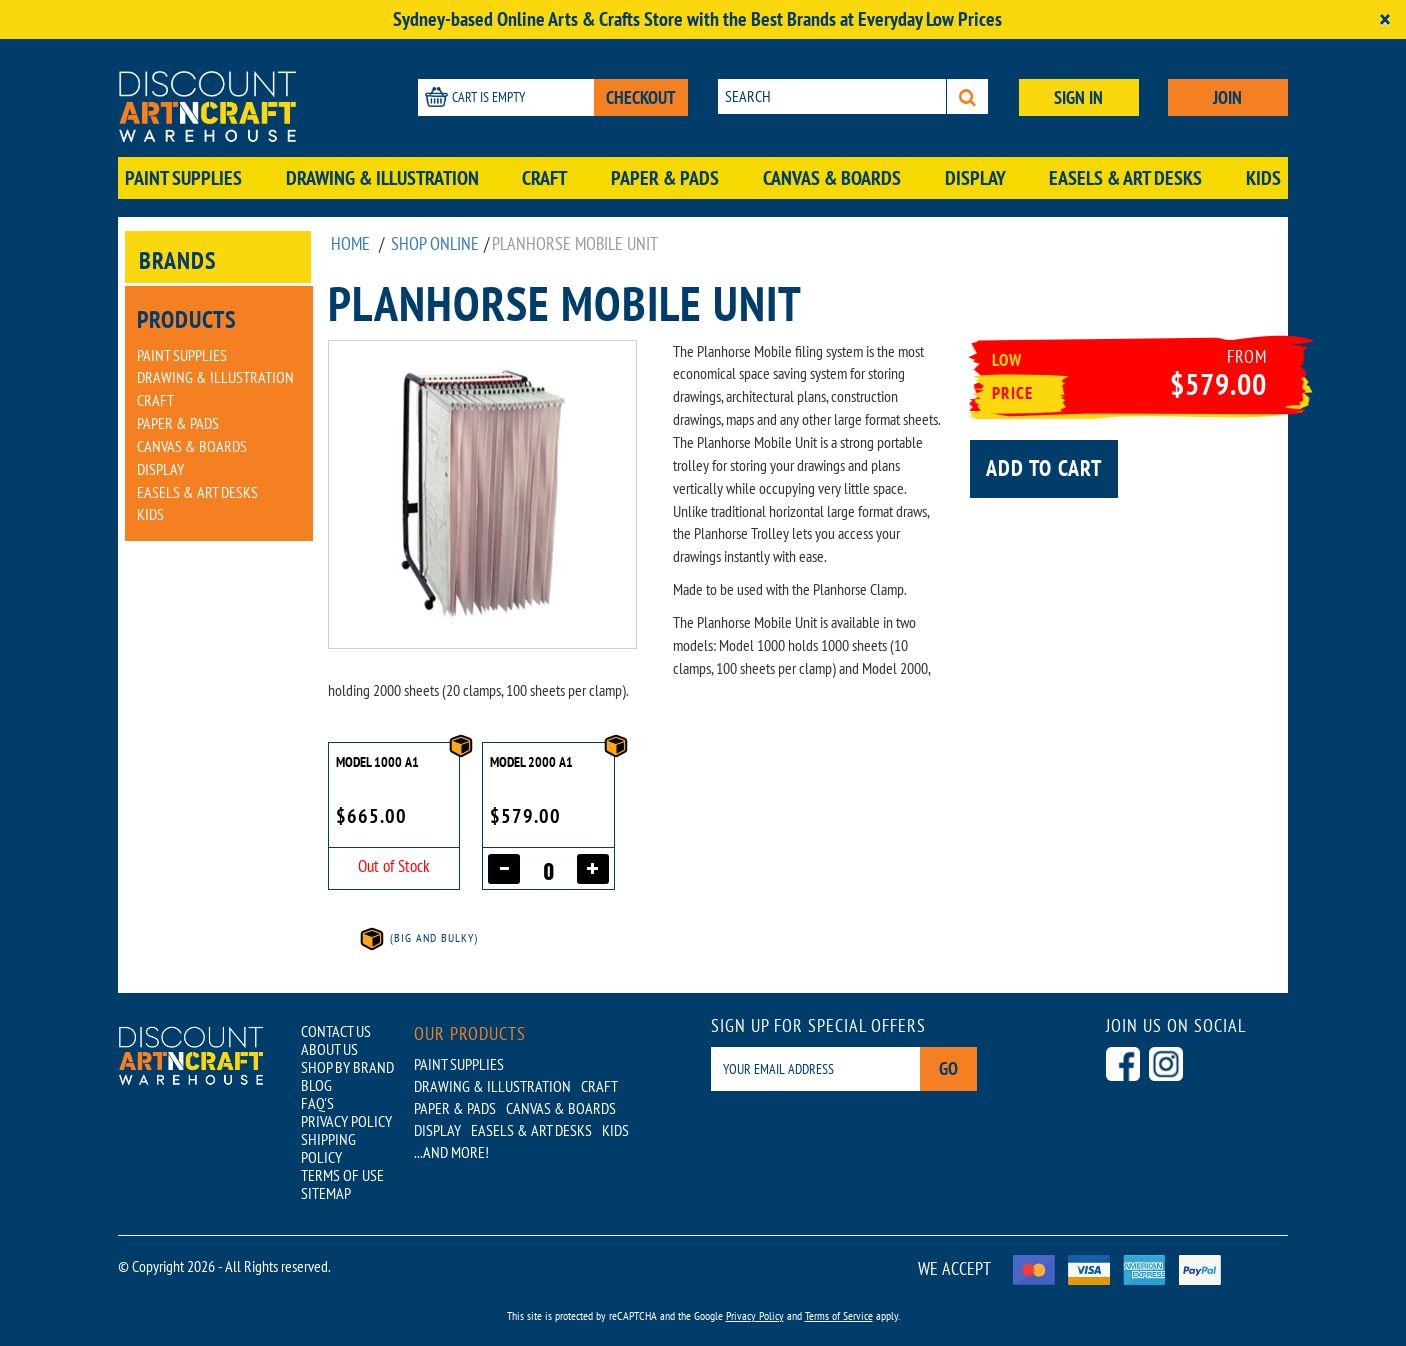  Describe the element at coordinates (1227, 97) in the screenshot. I see `JOIN` at that location.